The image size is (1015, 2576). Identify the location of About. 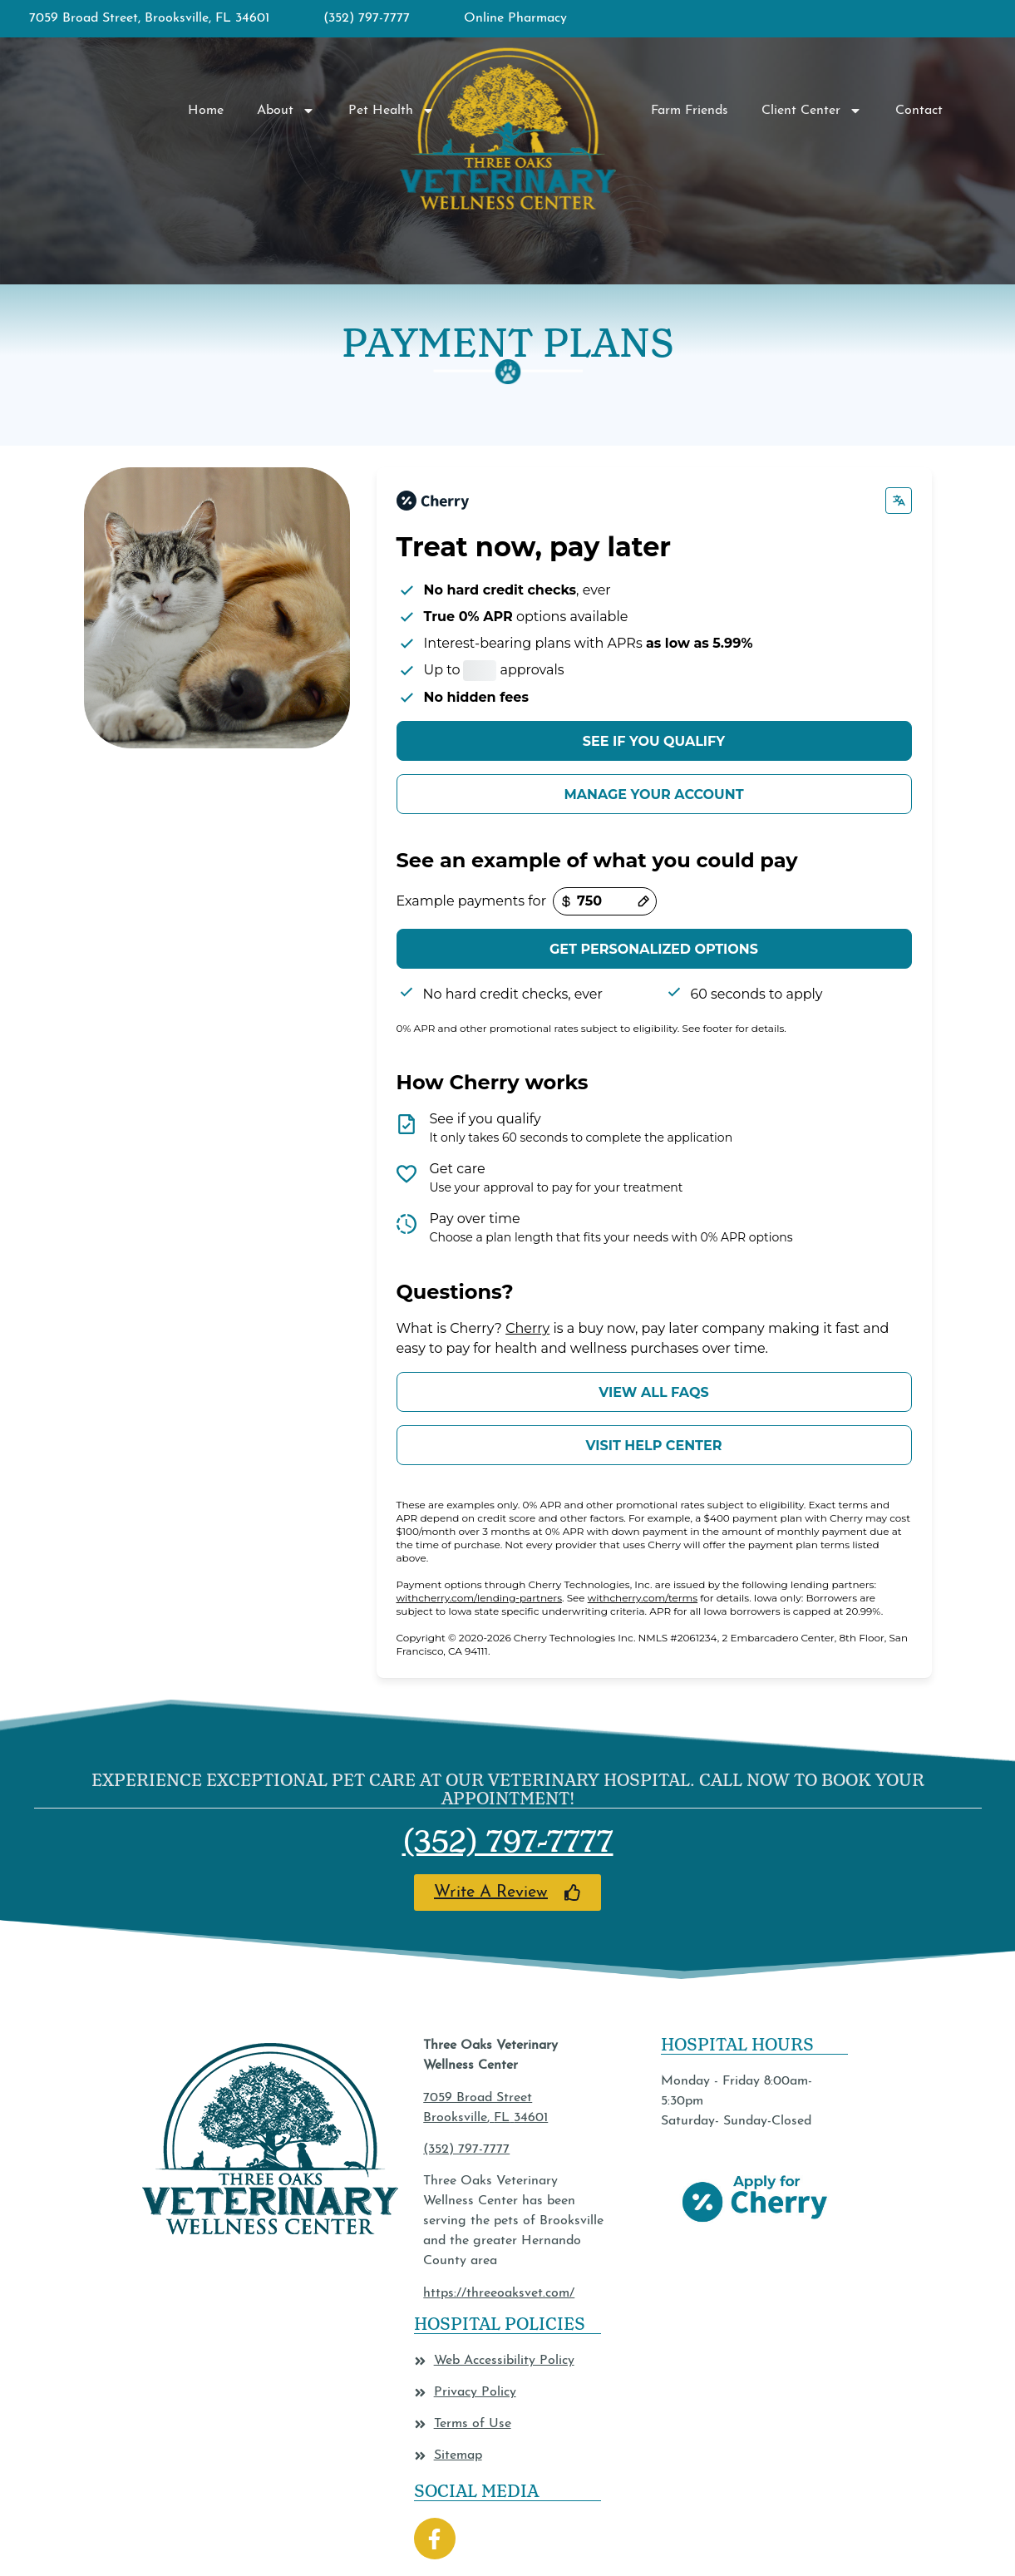
(286, 111).